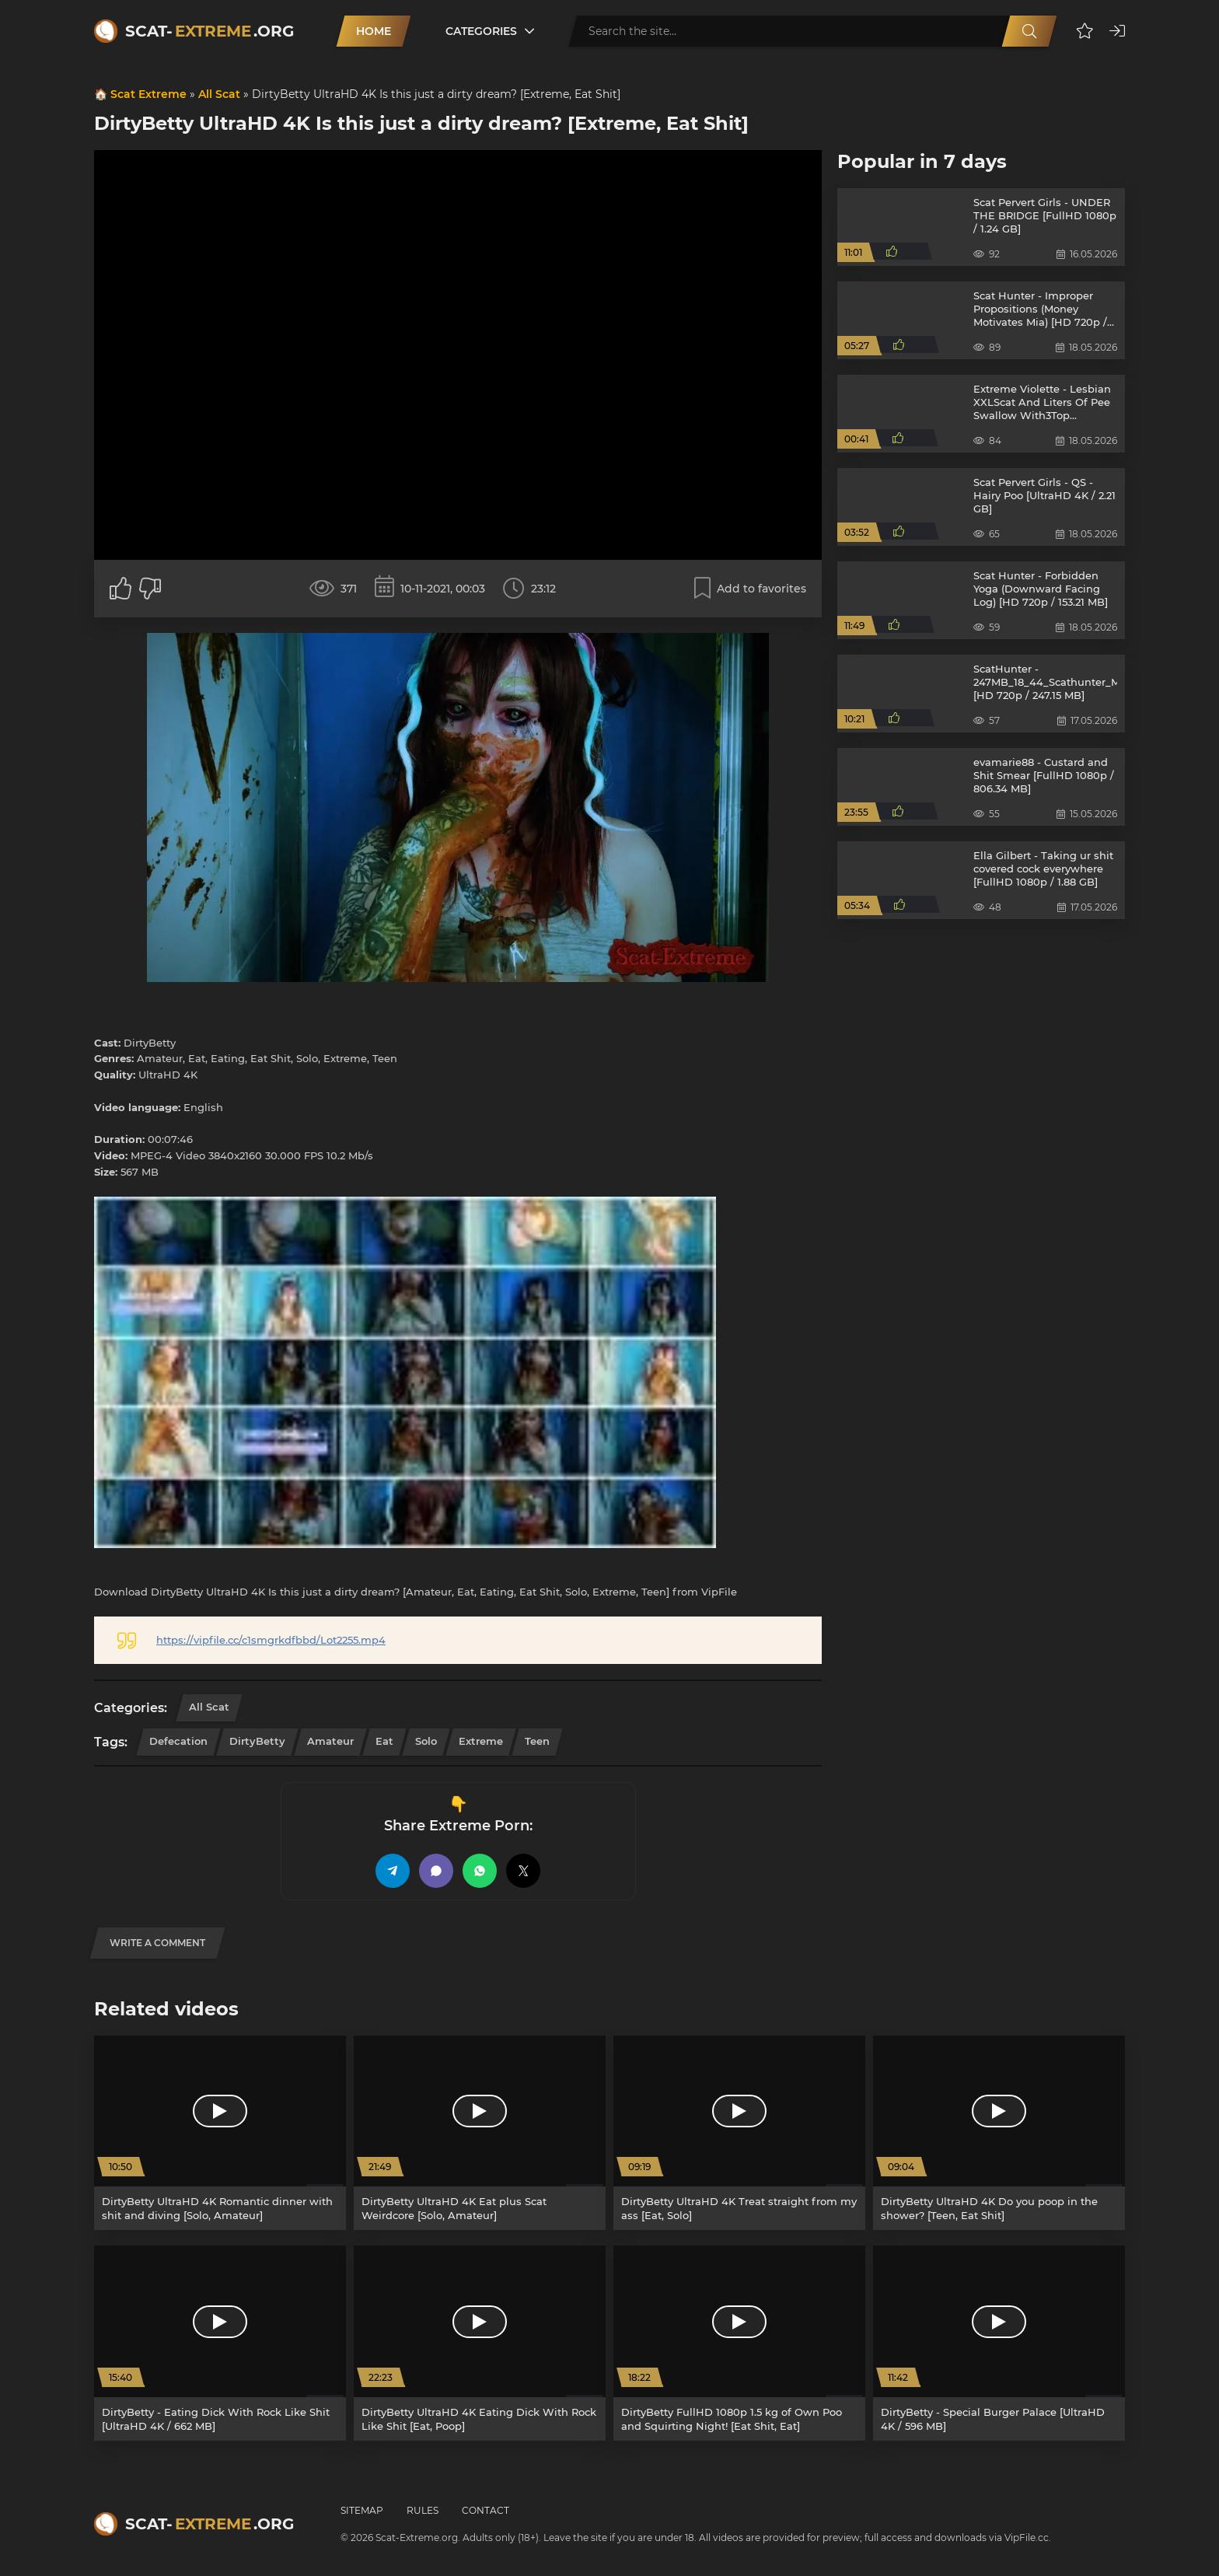  Describe the element at coordinates (148, 94) in the screenshot. I see `Scat Extreme` at that location.